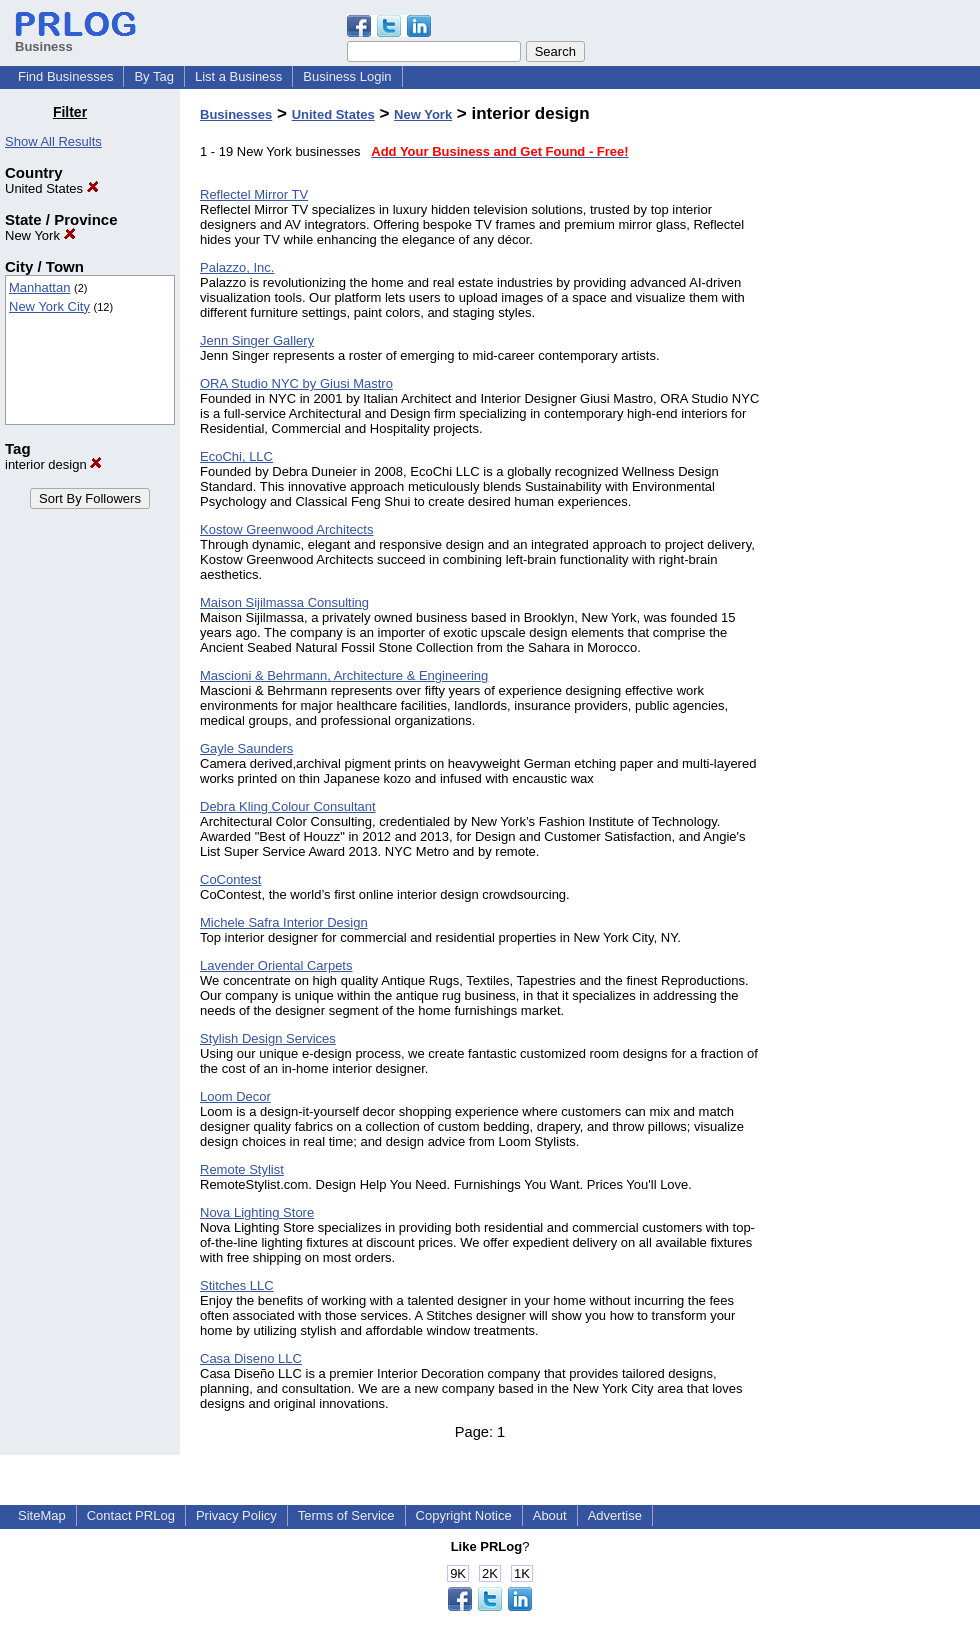 This screenshot has height=1644, width=980. Describe the element at coordinates (346, 1515) in the screenshot. I see `Terms of Service` at that location.